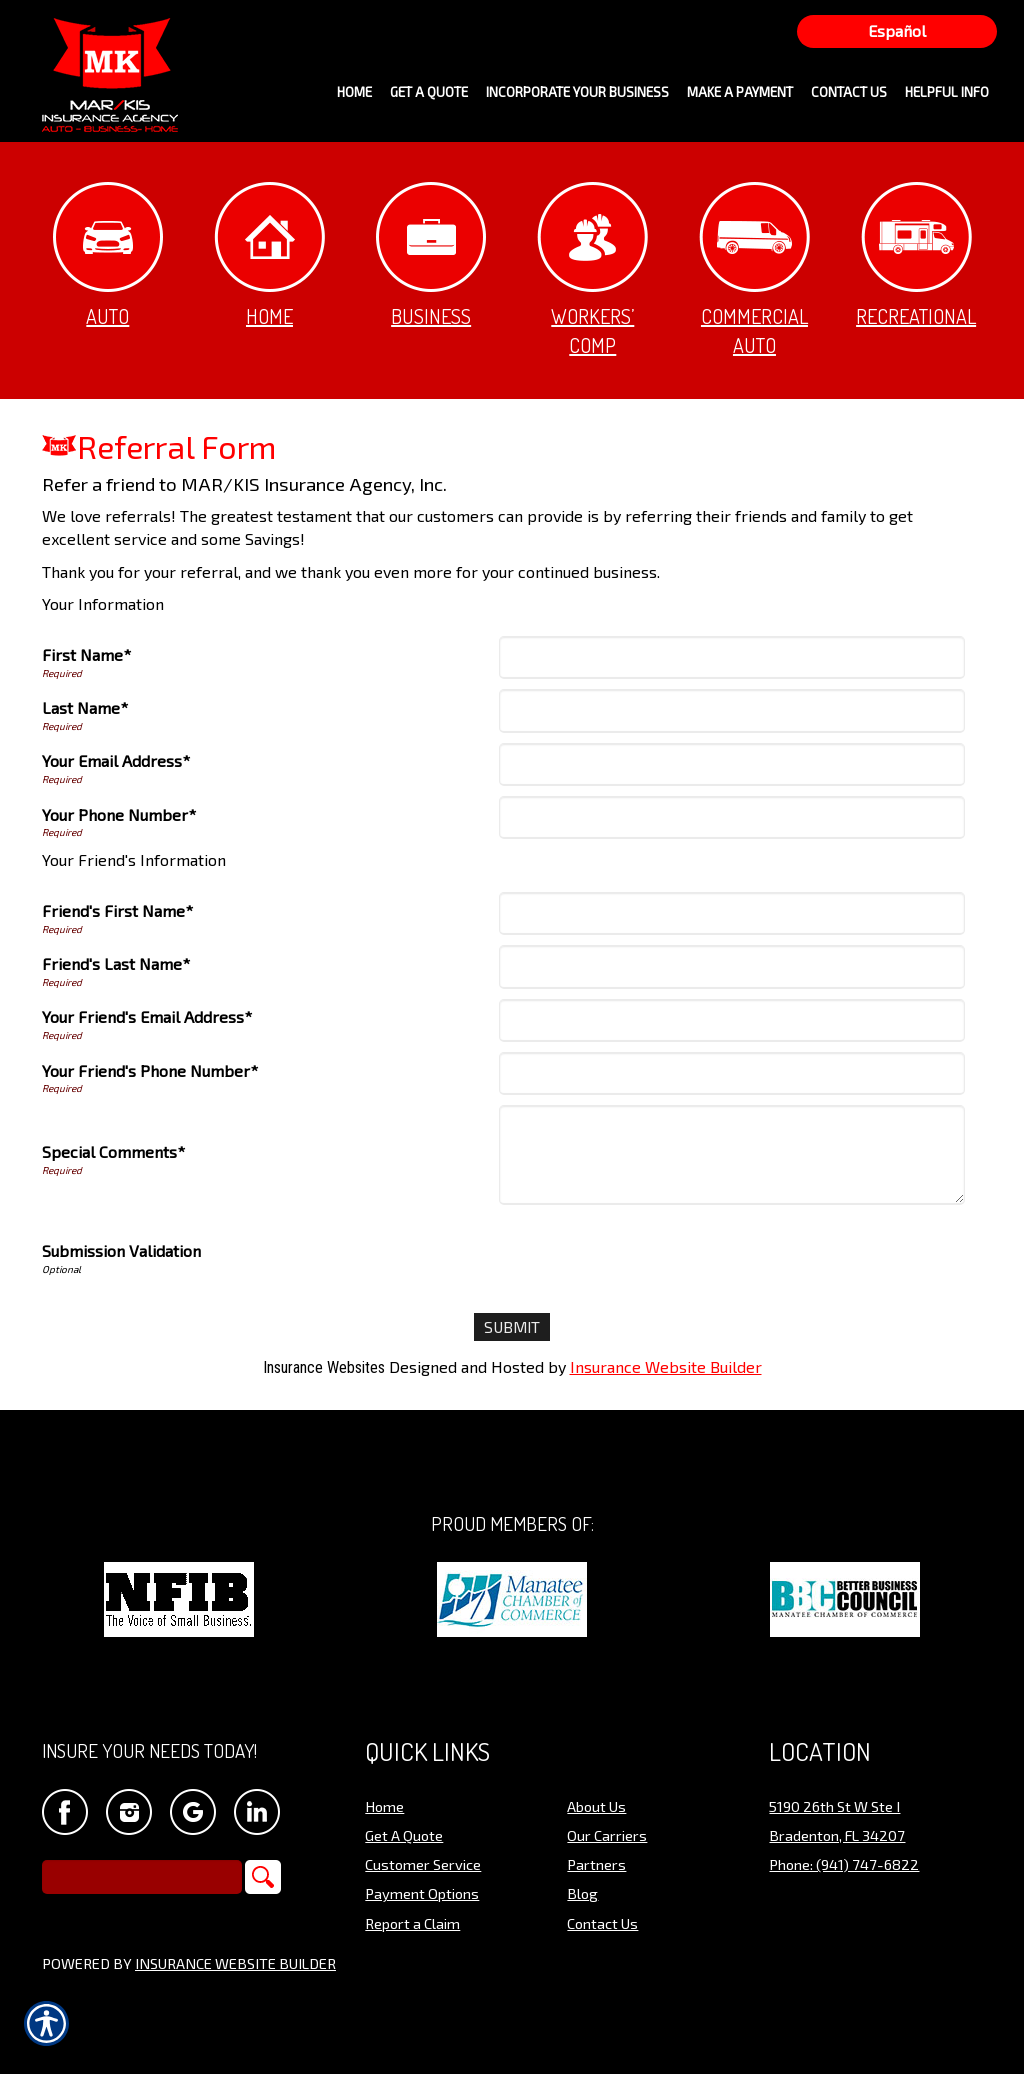 Image resolution: width=1024 pixels, height=2075 pixels. I want to click on Español, so click(897, 30).